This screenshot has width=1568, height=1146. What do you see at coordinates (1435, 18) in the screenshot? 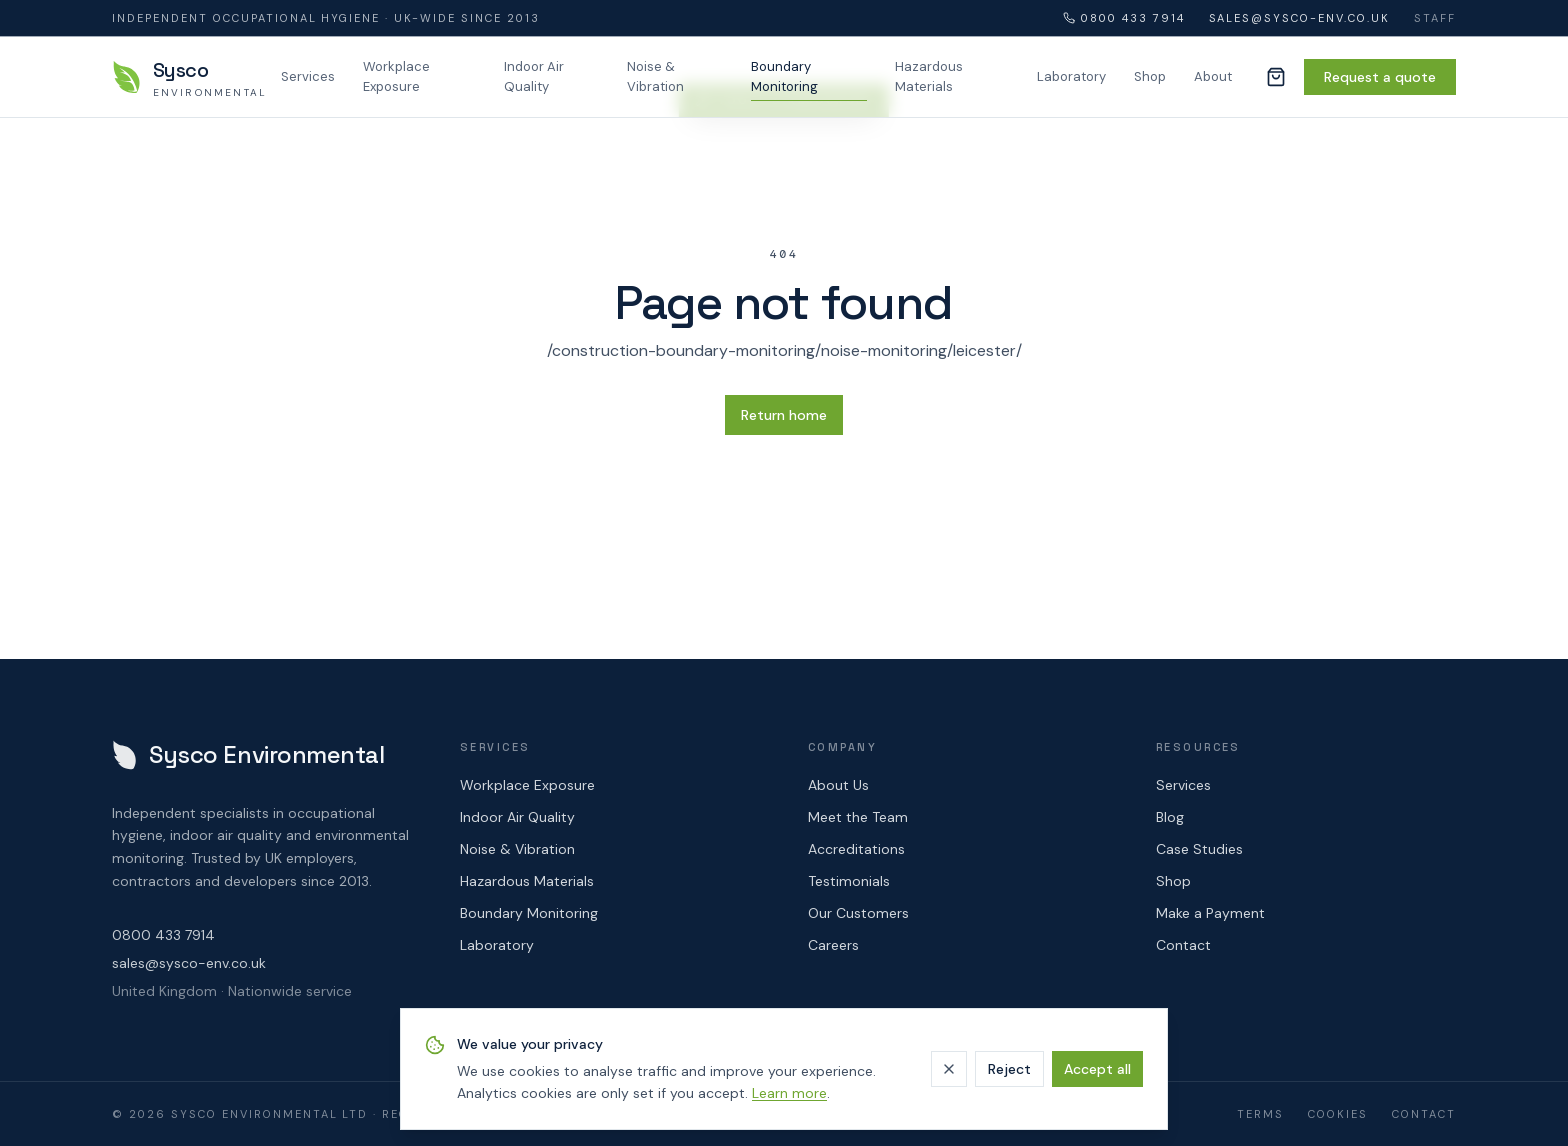
I see `Staff` at bounding box center [1435, 18].